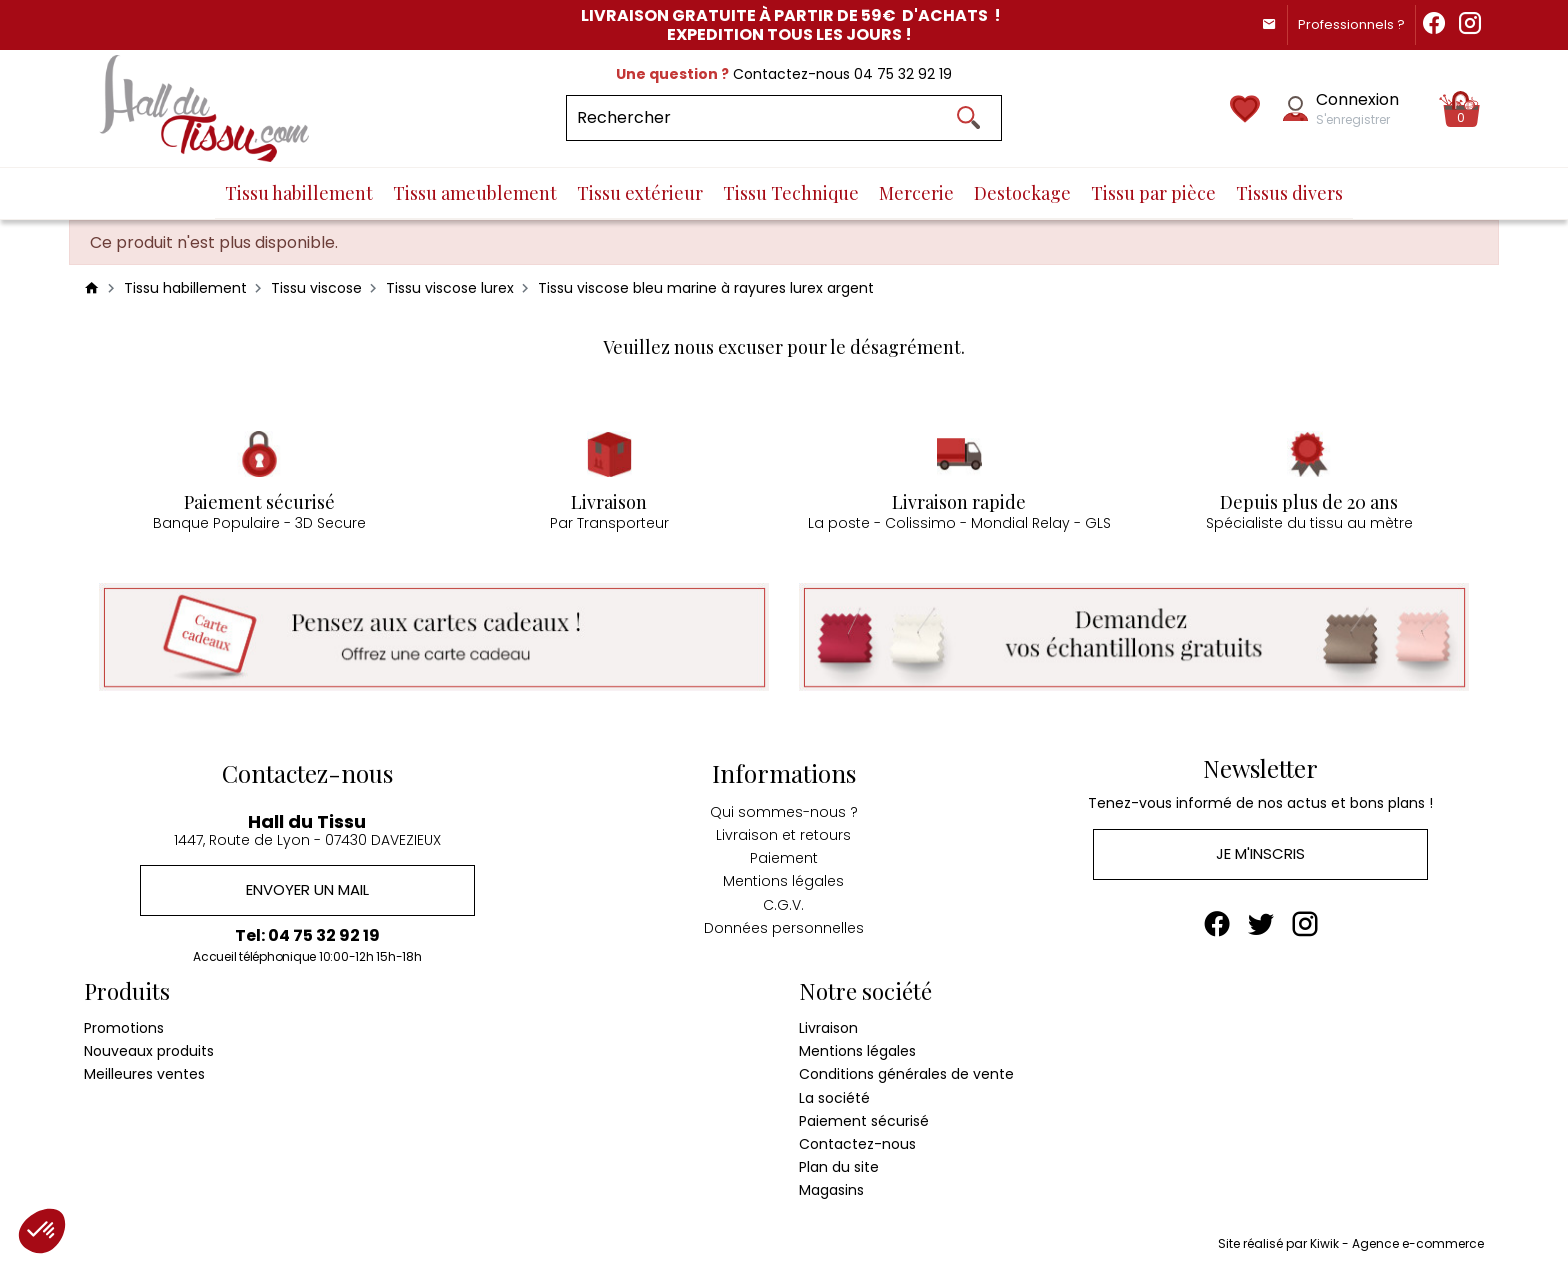 This screenshot has height=1265, width=1568. What do you see at coordinates (834, 1095) in the screenshot?
I see `La société` at bounding box center [834, 1095].